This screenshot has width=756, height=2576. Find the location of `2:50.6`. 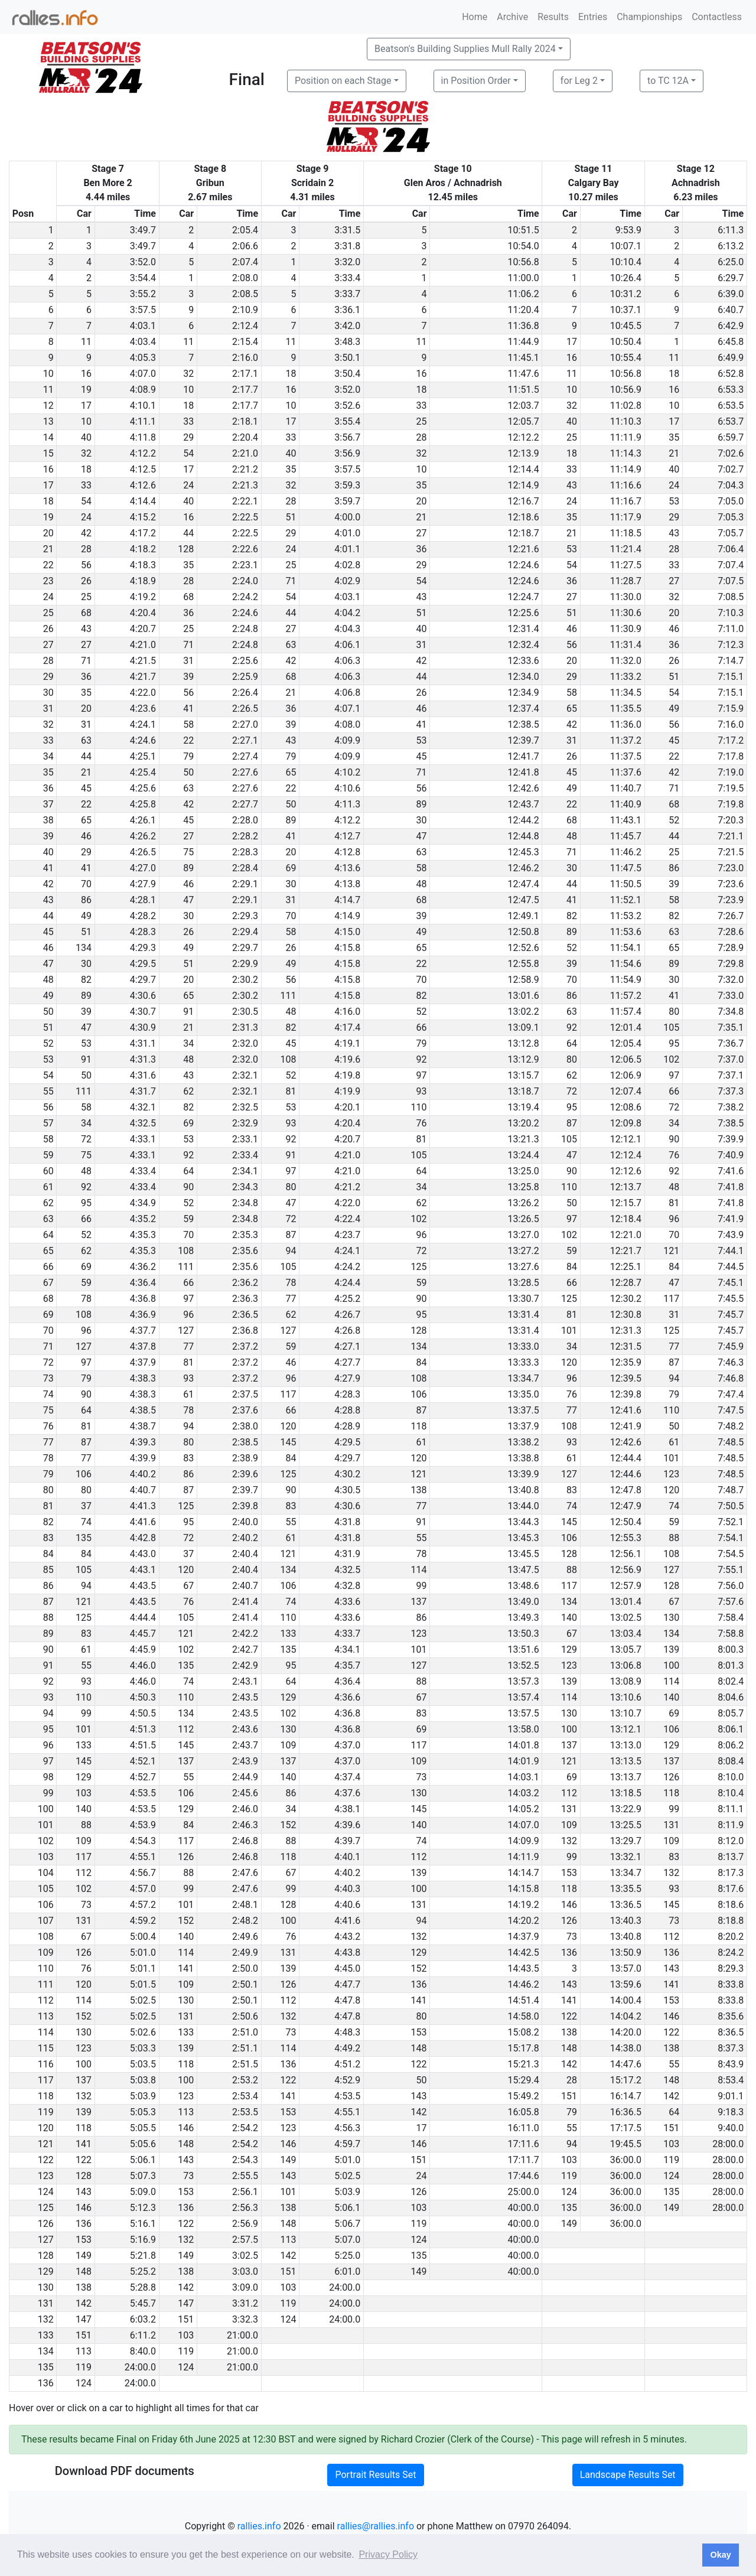

2:50.6 is located at coordinates (245, 2016).